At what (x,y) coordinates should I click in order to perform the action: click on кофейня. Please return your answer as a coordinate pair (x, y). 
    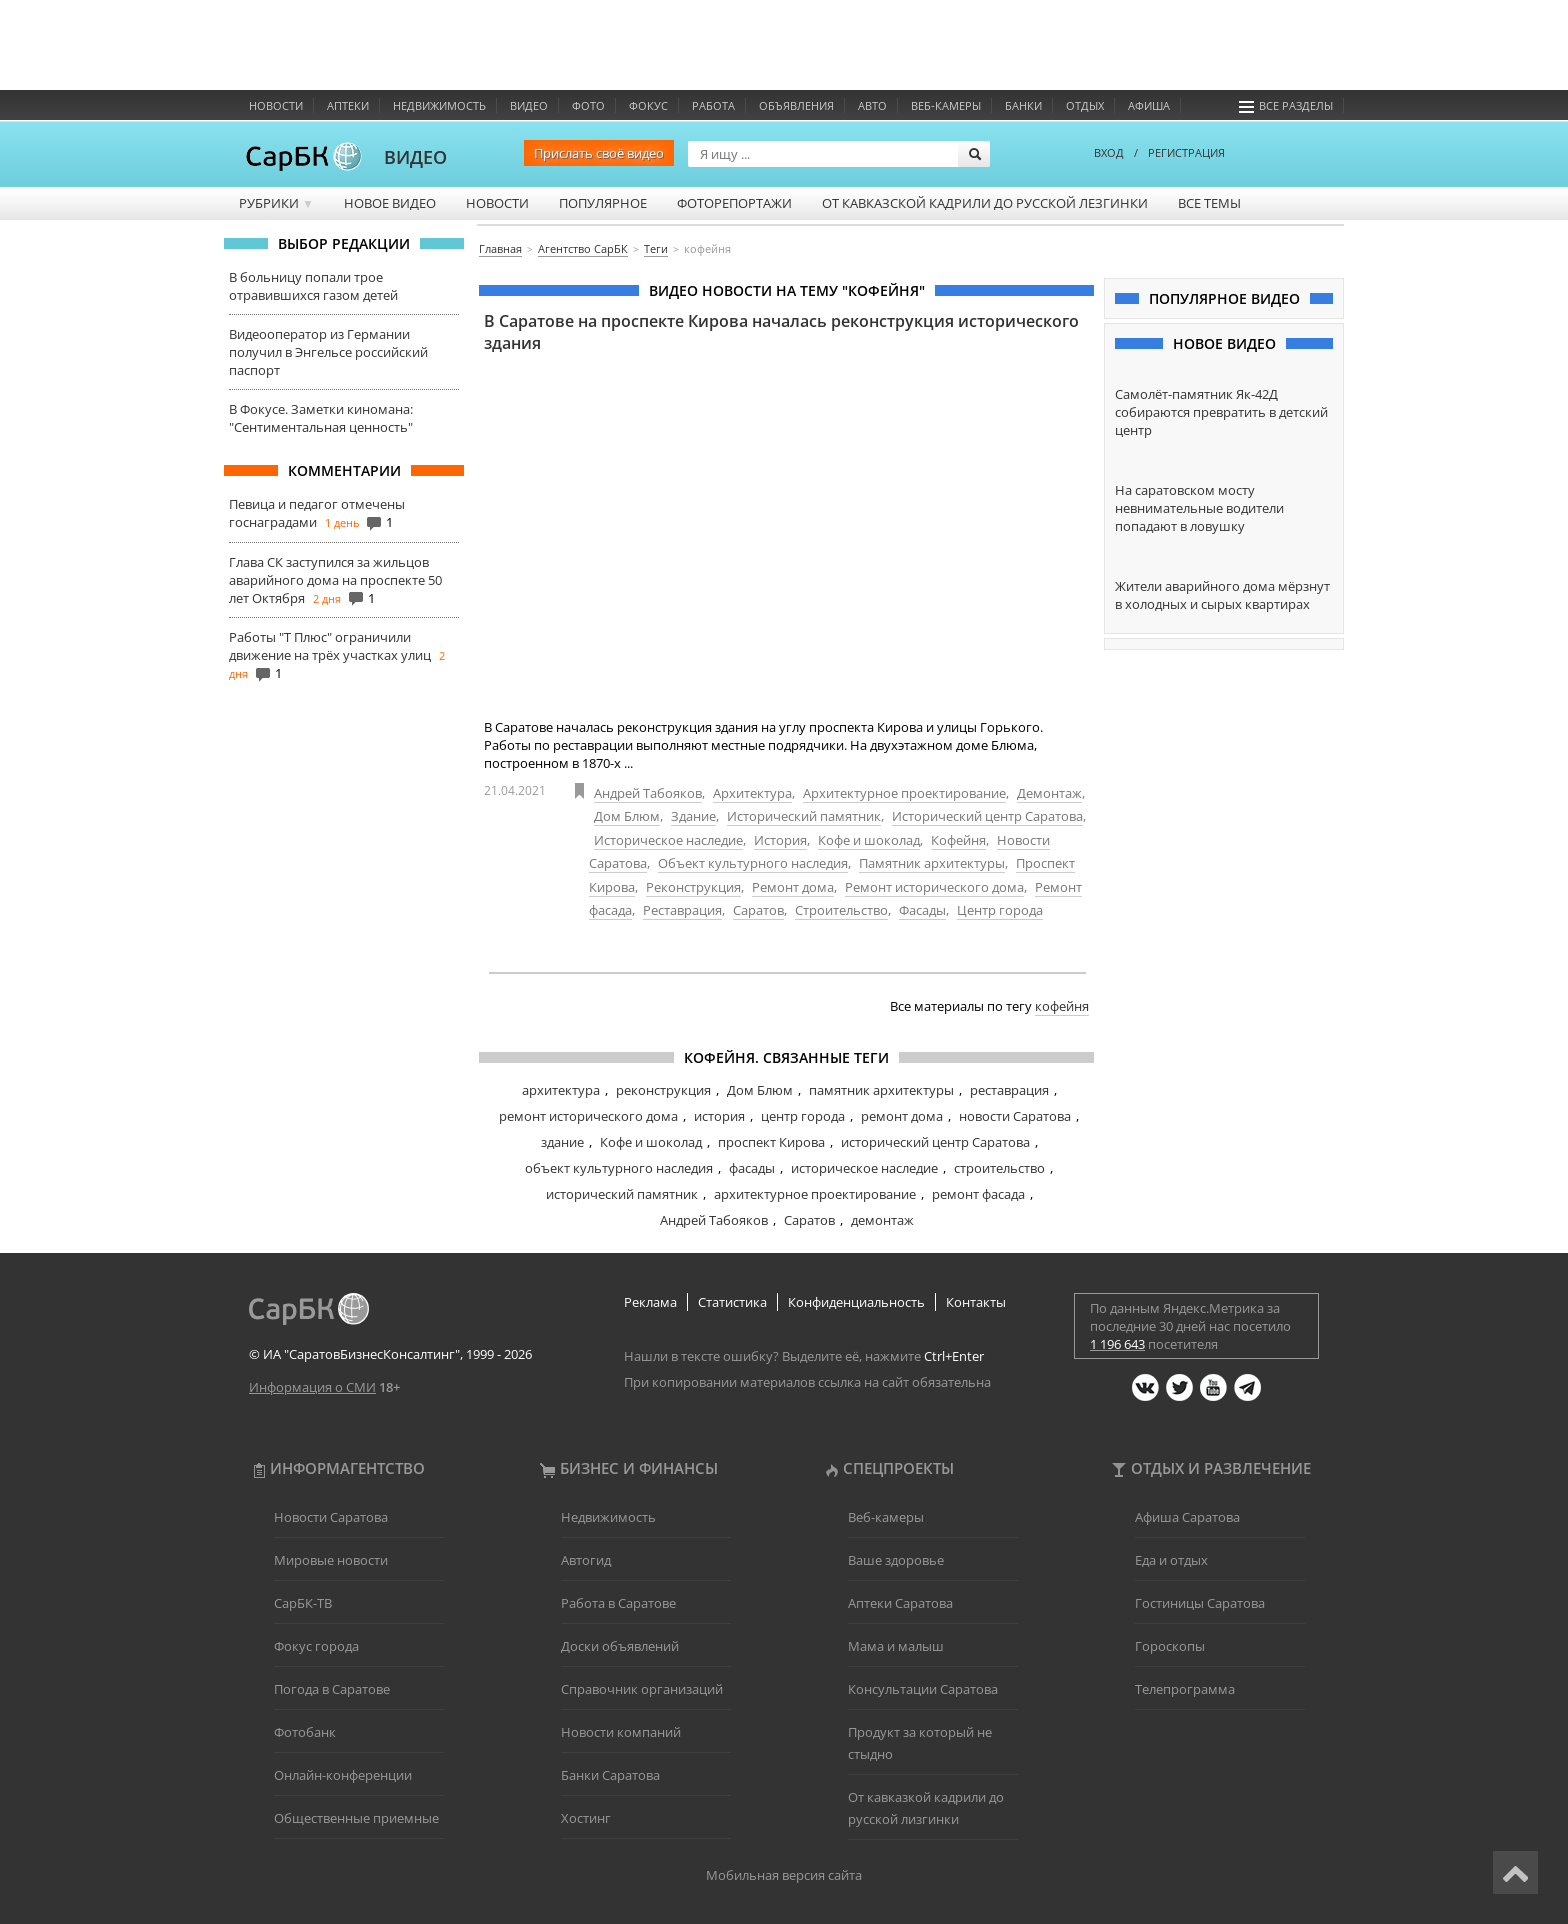
    Looking at the image, I should click on (1062, 1006).